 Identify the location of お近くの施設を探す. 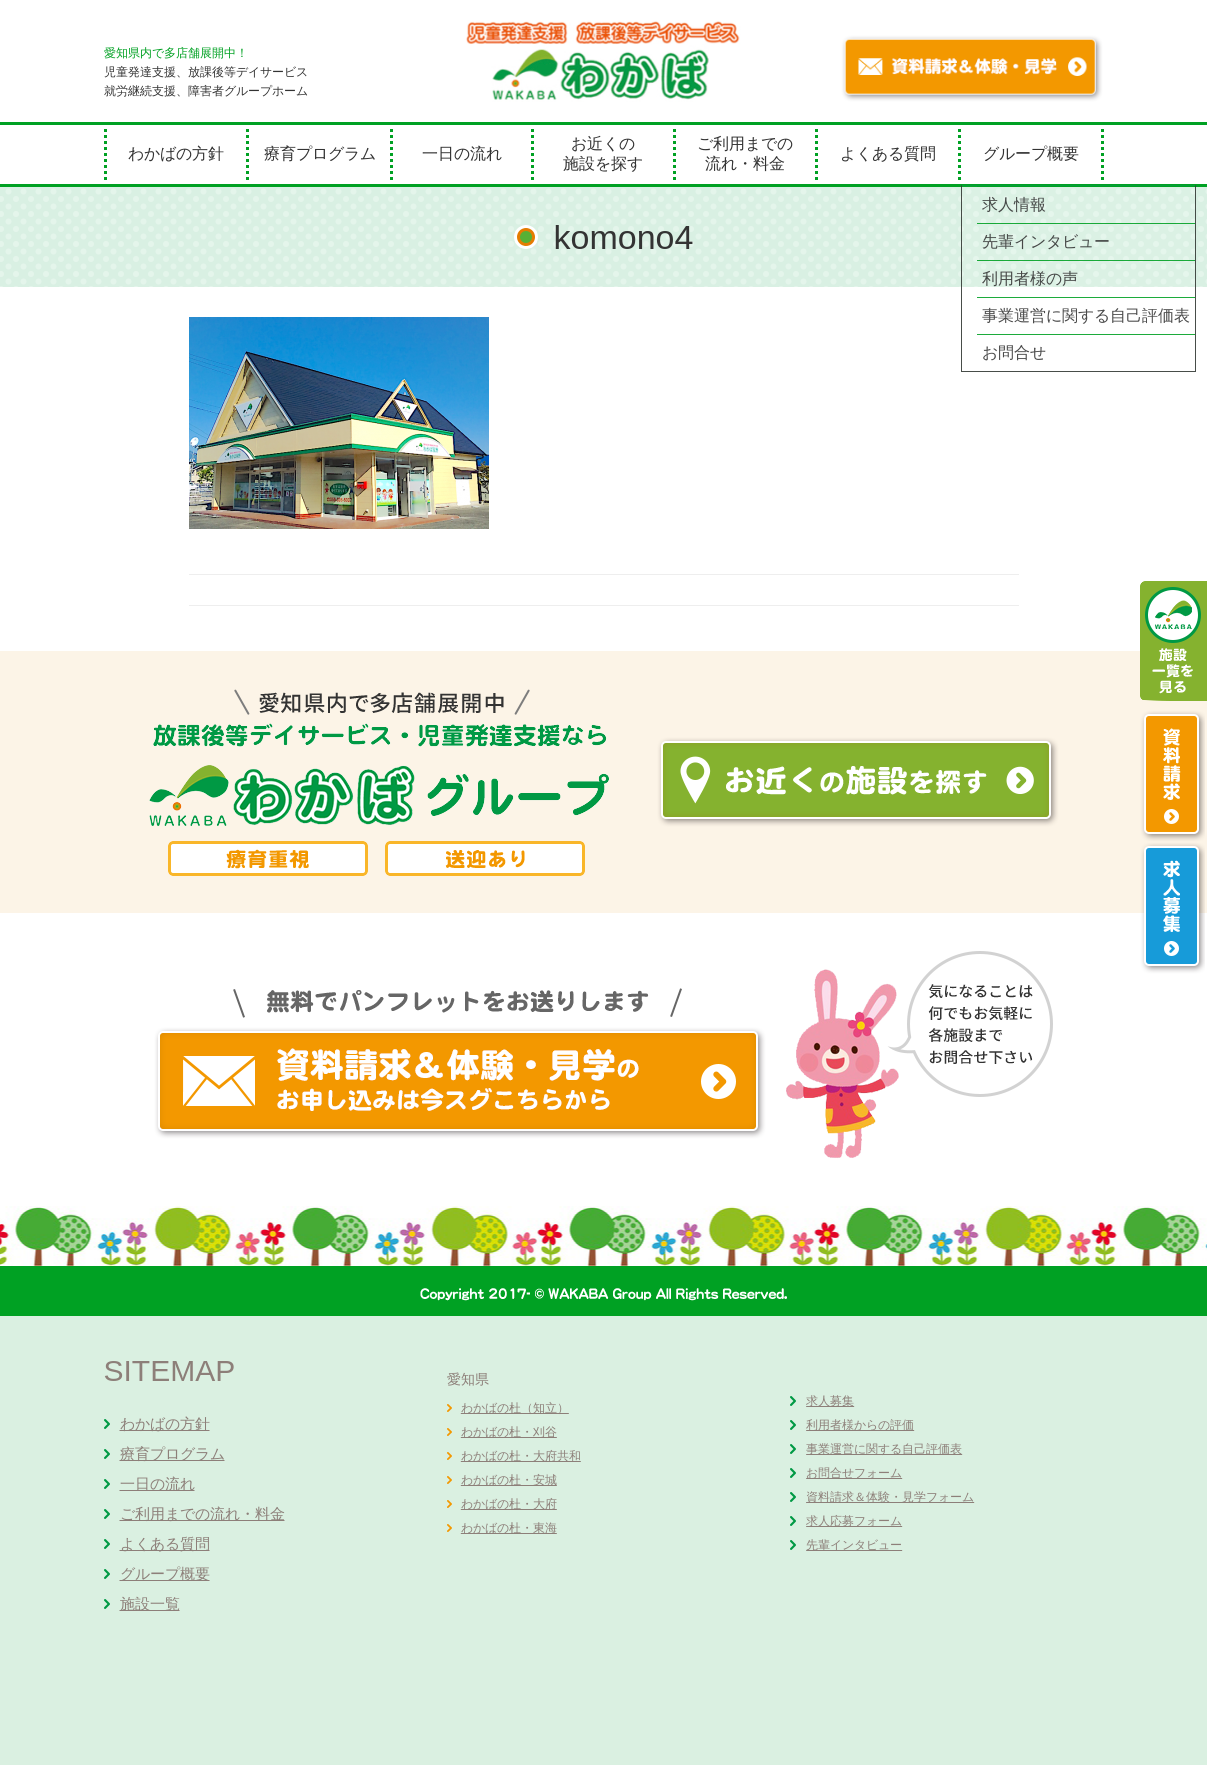
(603, 153).